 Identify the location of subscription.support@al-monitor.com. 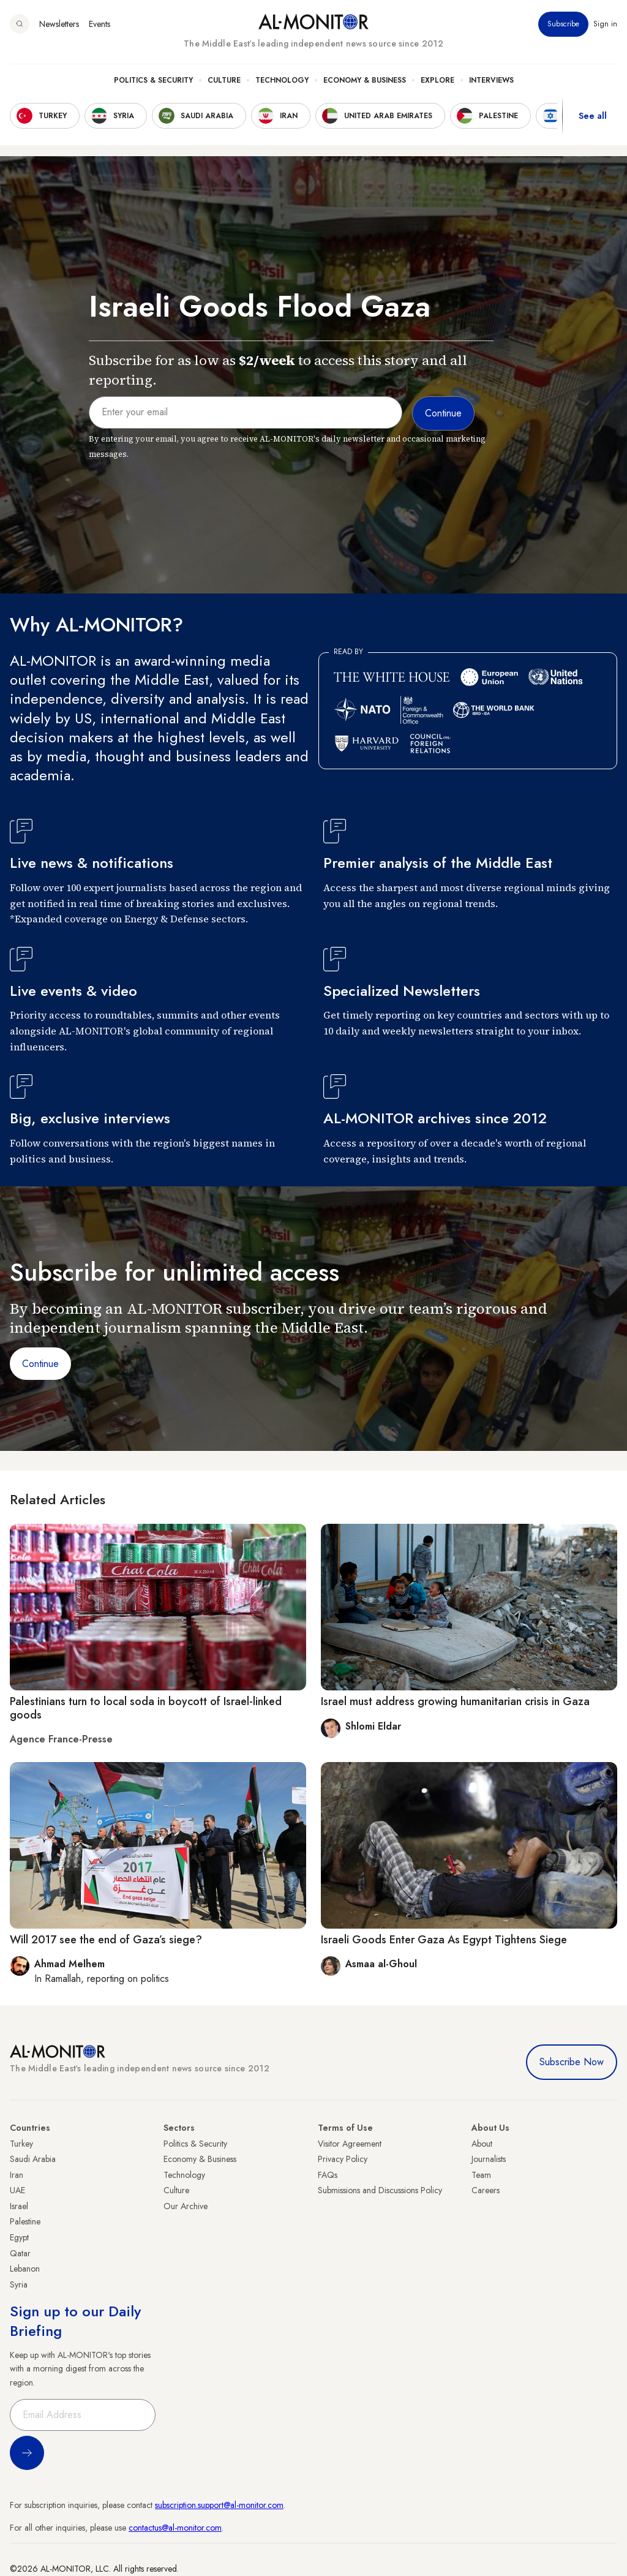
(219, 2505).